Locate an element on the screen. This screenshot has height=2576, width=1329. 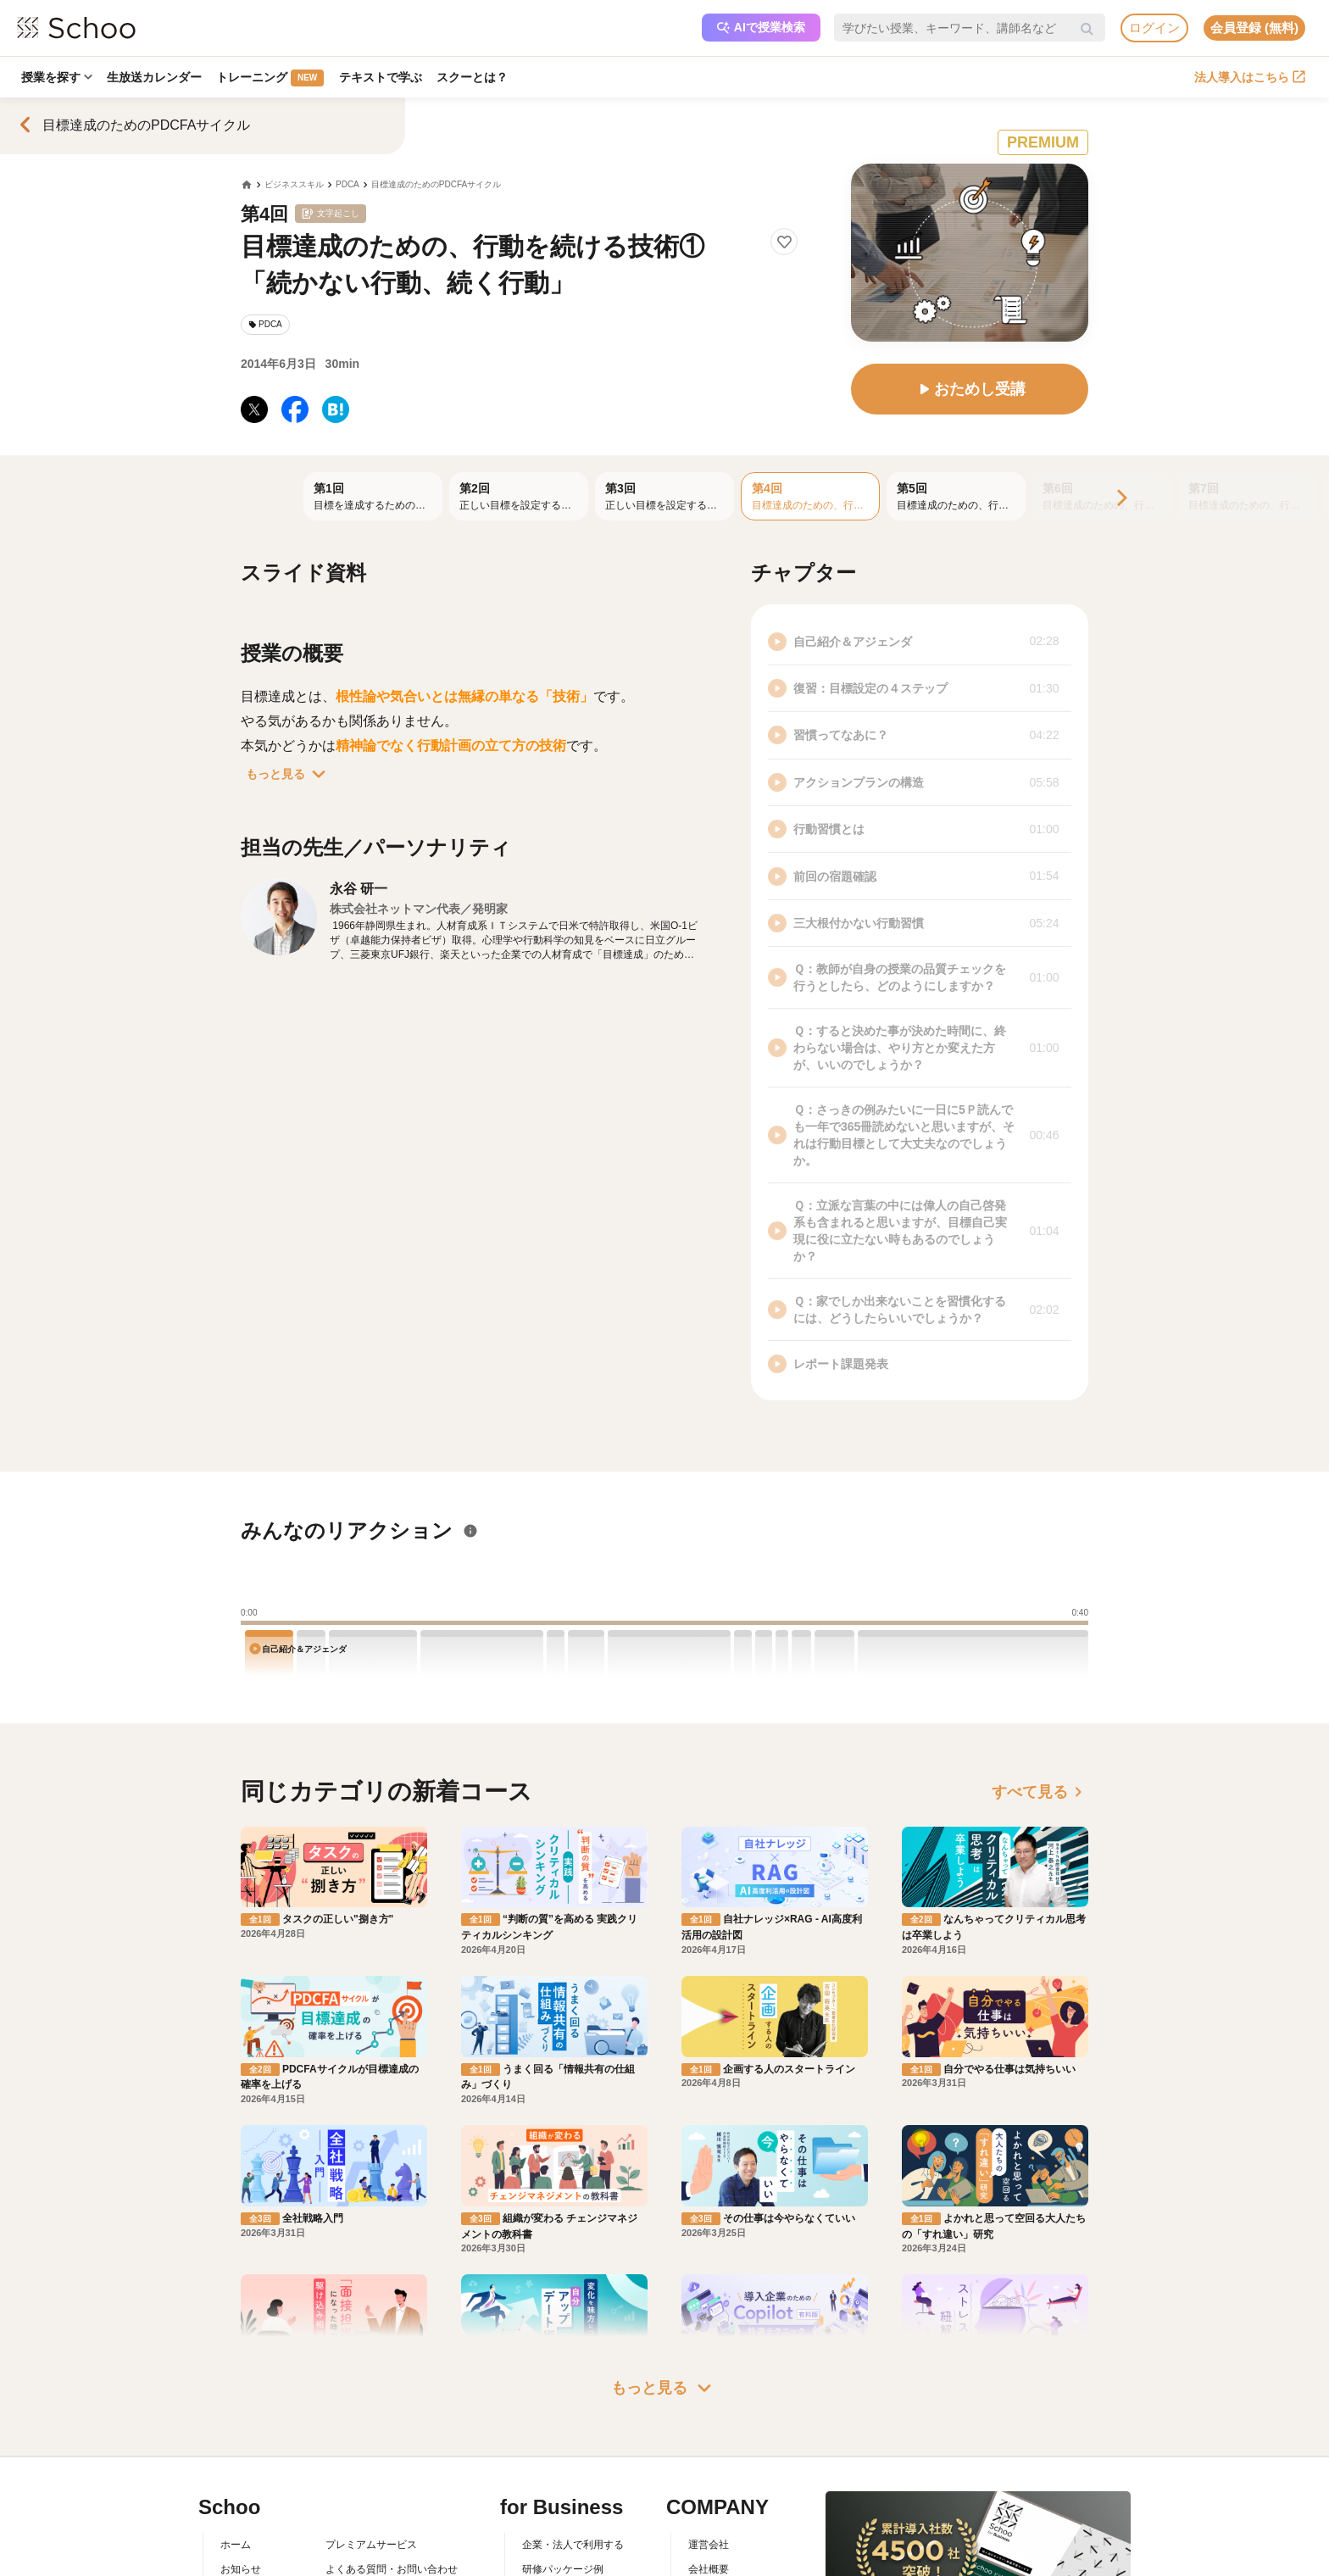
企業・法人で利用する is located at coordinates (573, 2545).